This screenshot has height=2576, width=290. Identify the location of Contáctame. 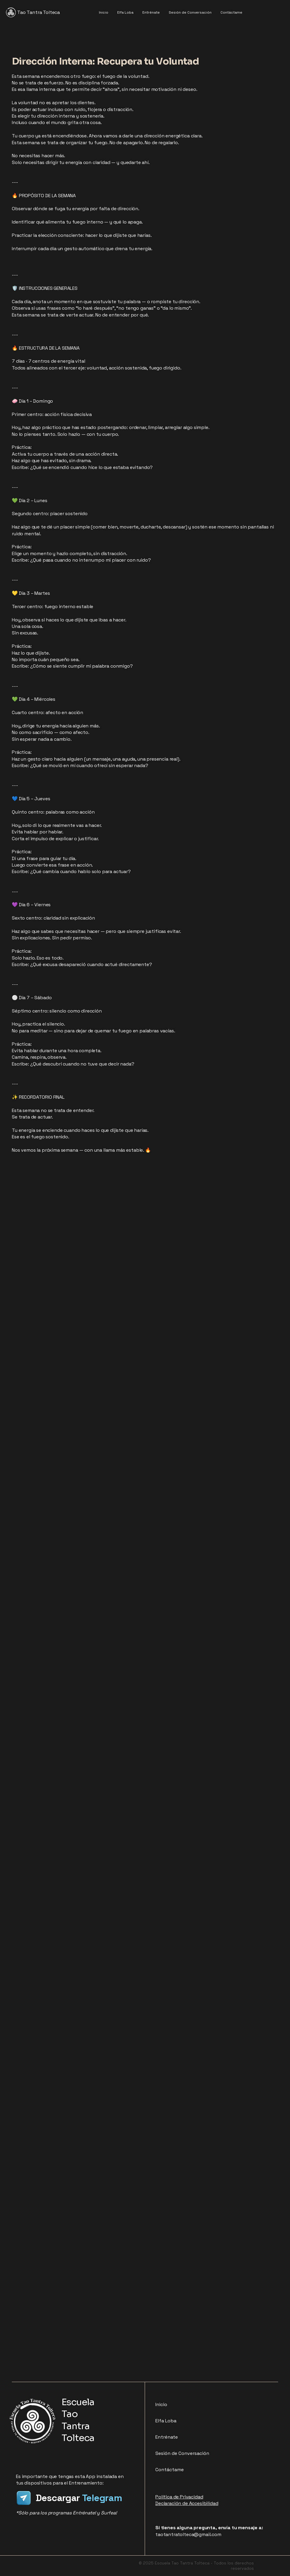
(169, 2469).